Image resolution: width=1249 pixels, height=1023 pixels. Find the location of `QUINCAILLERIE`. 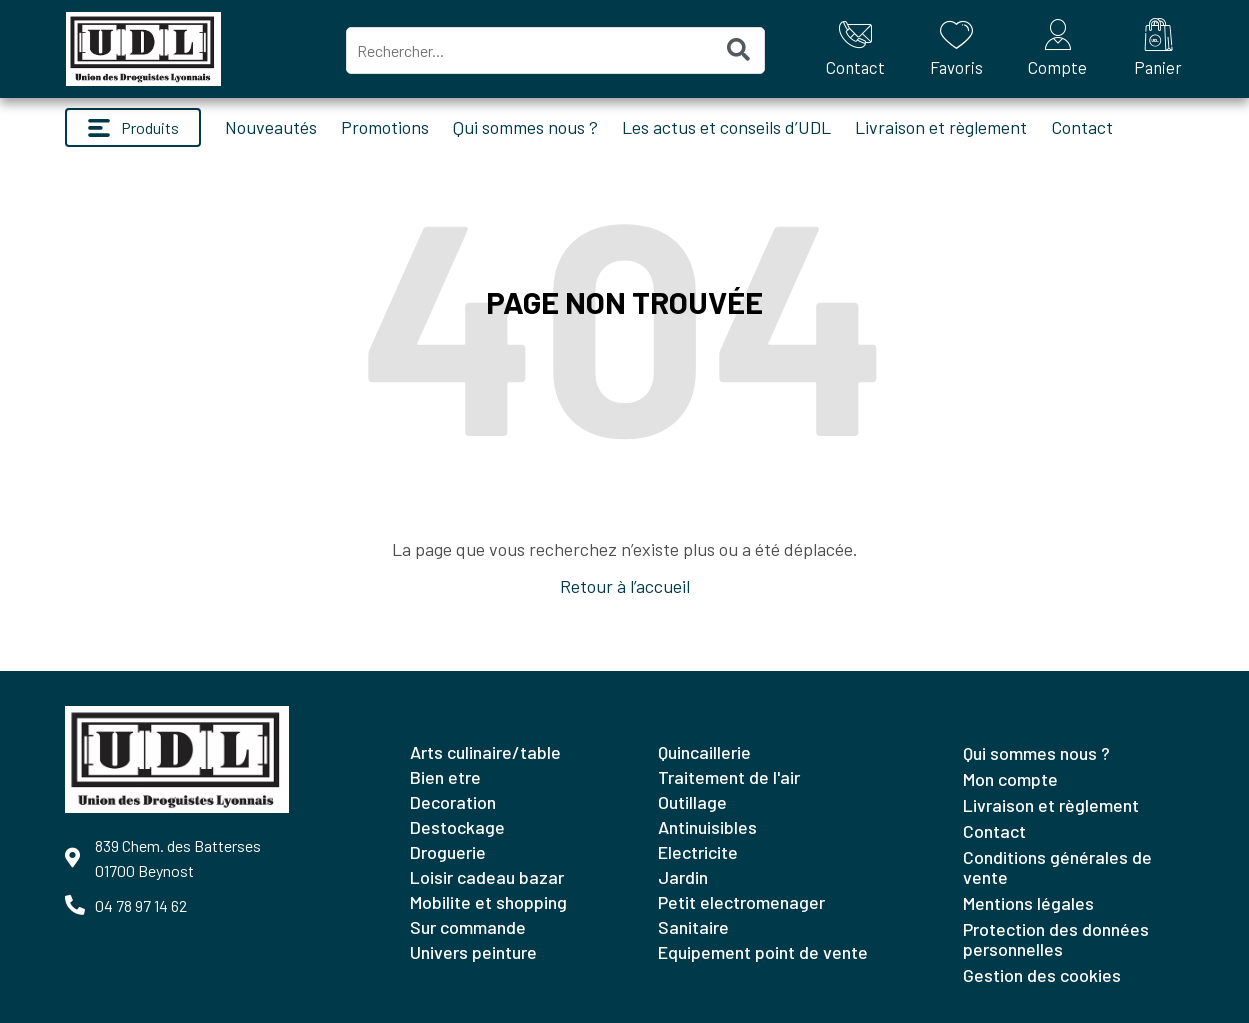

QUINCAILLERIE is located at coordinates (704, 752).